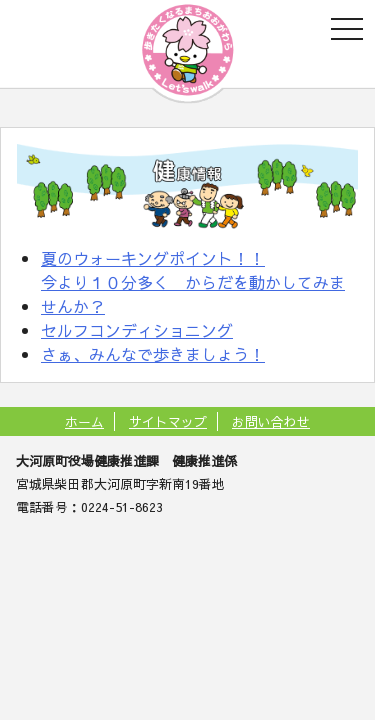 The image size is (375, 720). Describe the element at coordinates (84, 421) in the screenshot. I see `ホーム` at that location.